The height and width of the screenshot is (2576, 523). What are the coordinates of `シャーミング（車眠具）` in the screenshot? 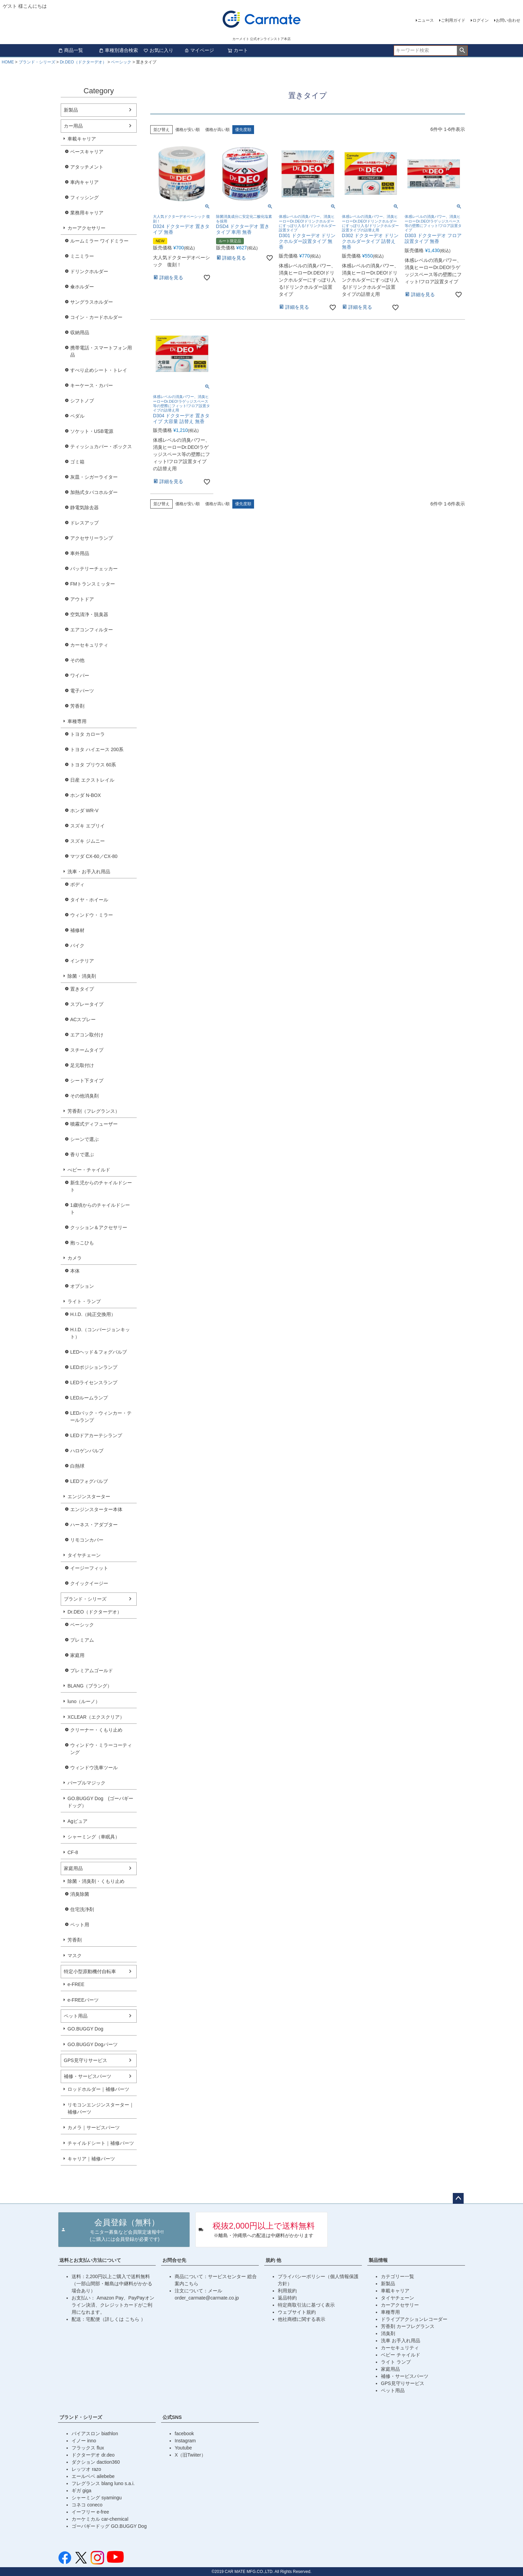 It's located at (93, 1836).